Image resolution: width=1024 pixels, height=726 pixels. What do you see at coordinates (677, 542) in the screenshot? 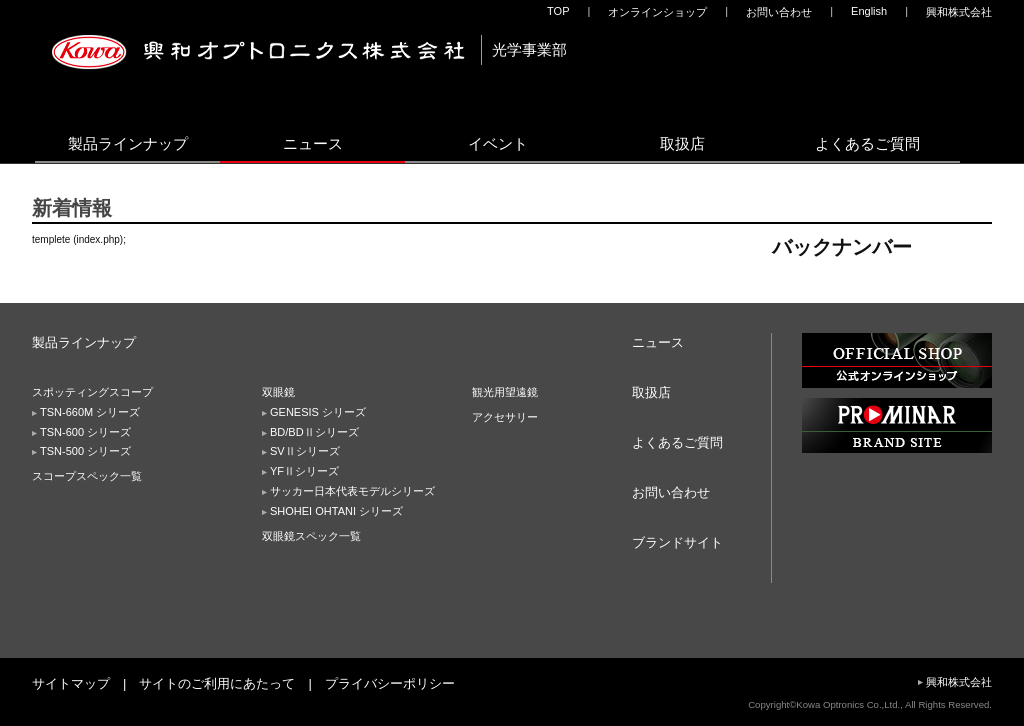
I see `ブランドサイト` at bounding box center [677, 542].